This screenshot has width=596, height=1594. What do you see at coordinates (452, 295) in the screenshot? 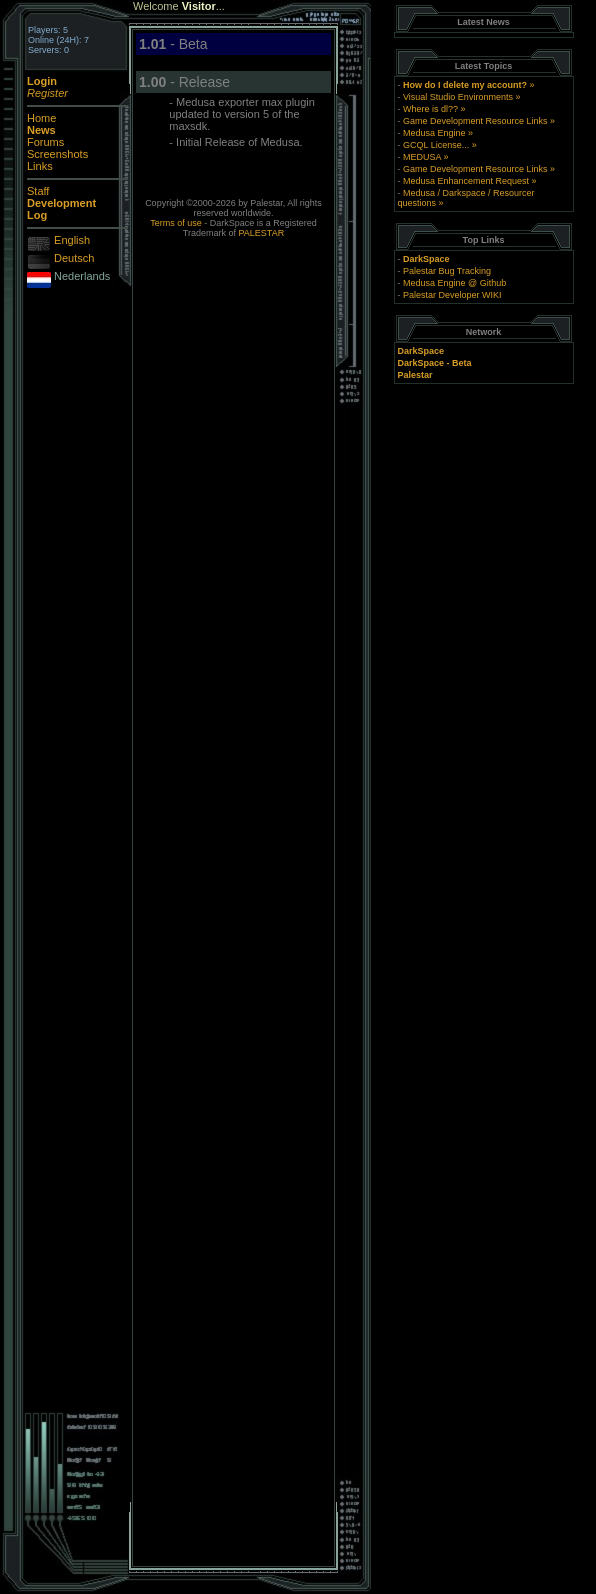
I see `Palestar Developer WIKI` at bounding box center [452, 295].